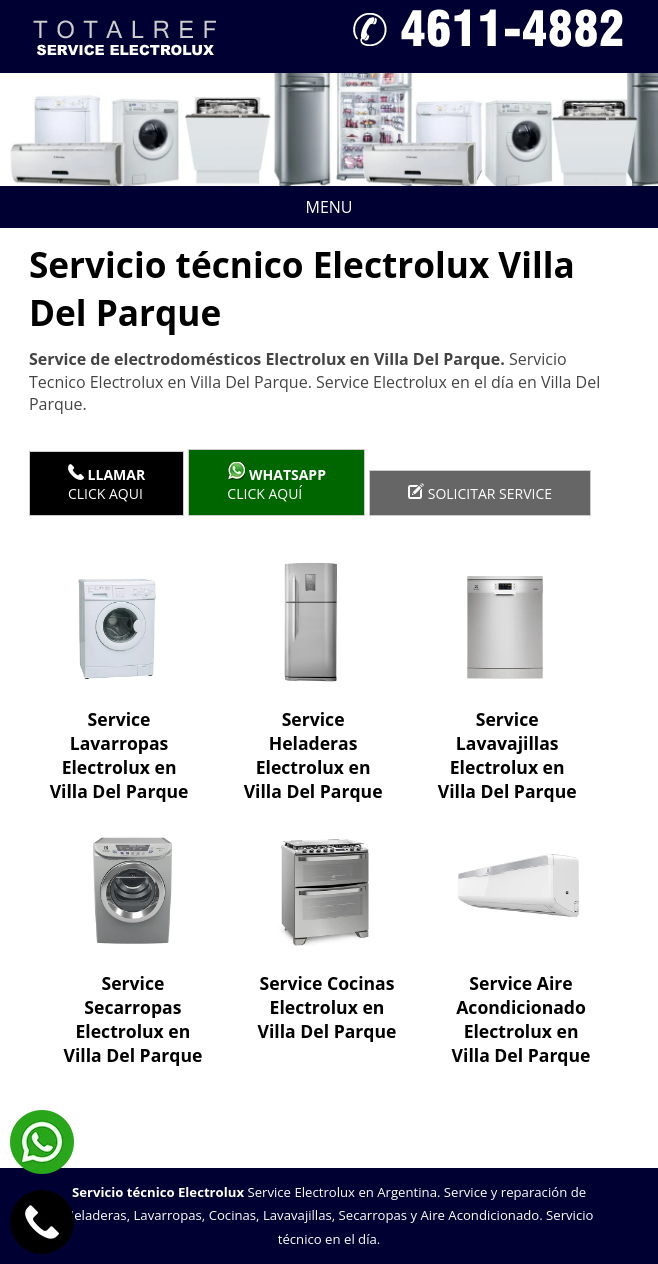  What do you see at coordinates (106, 483) in the screenshot?
I see `Click Aqui` at bounding box center [106, 483].